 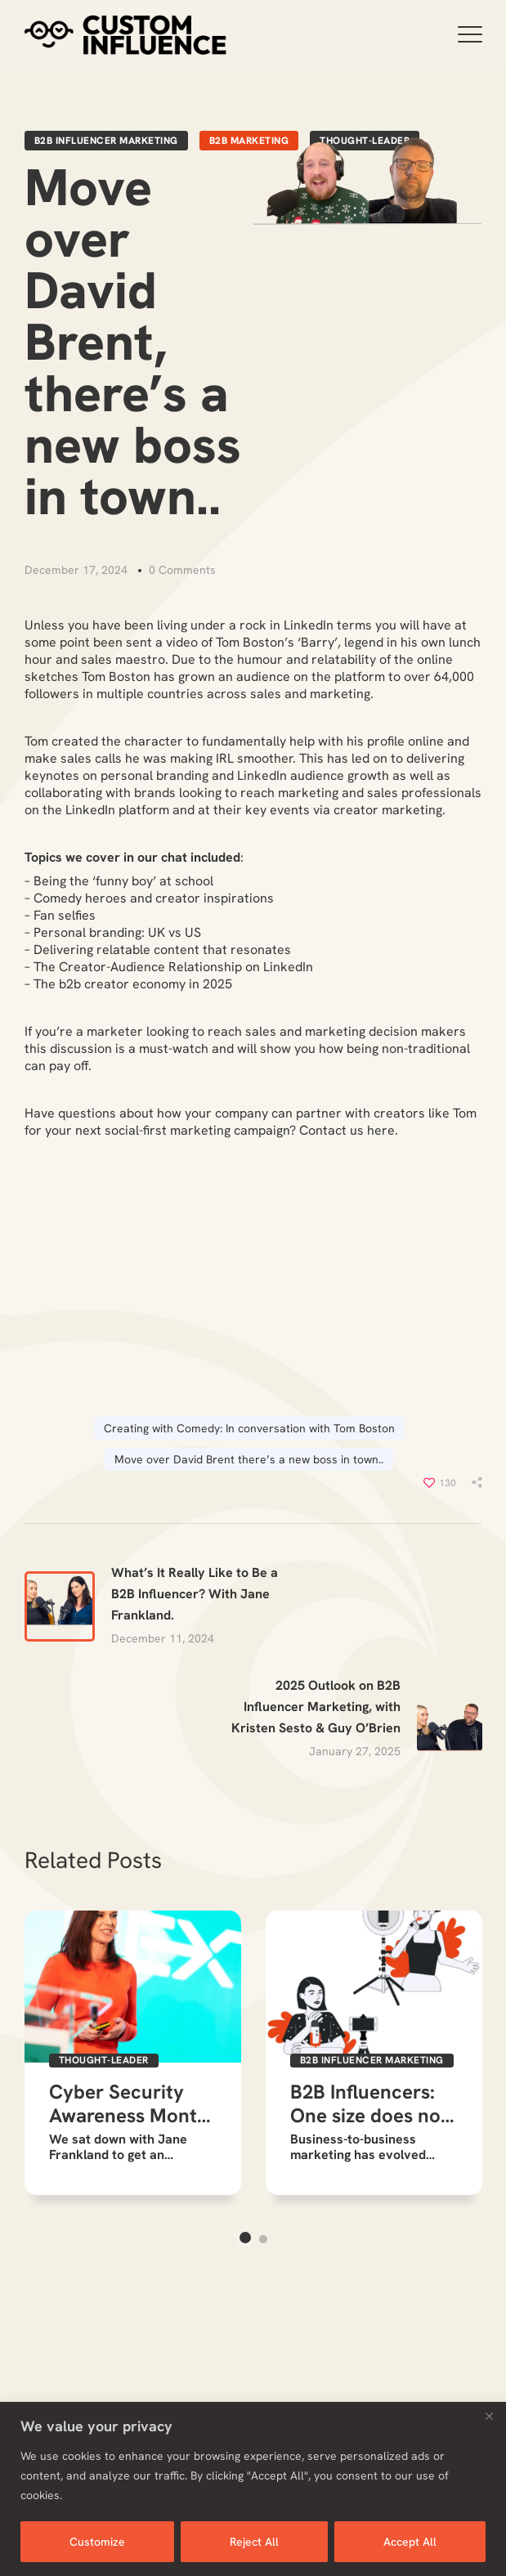 What do you see at coordinates (263, 2239) in the screenshot?
I see `2 [button]` at bounding box center [263, 2239].